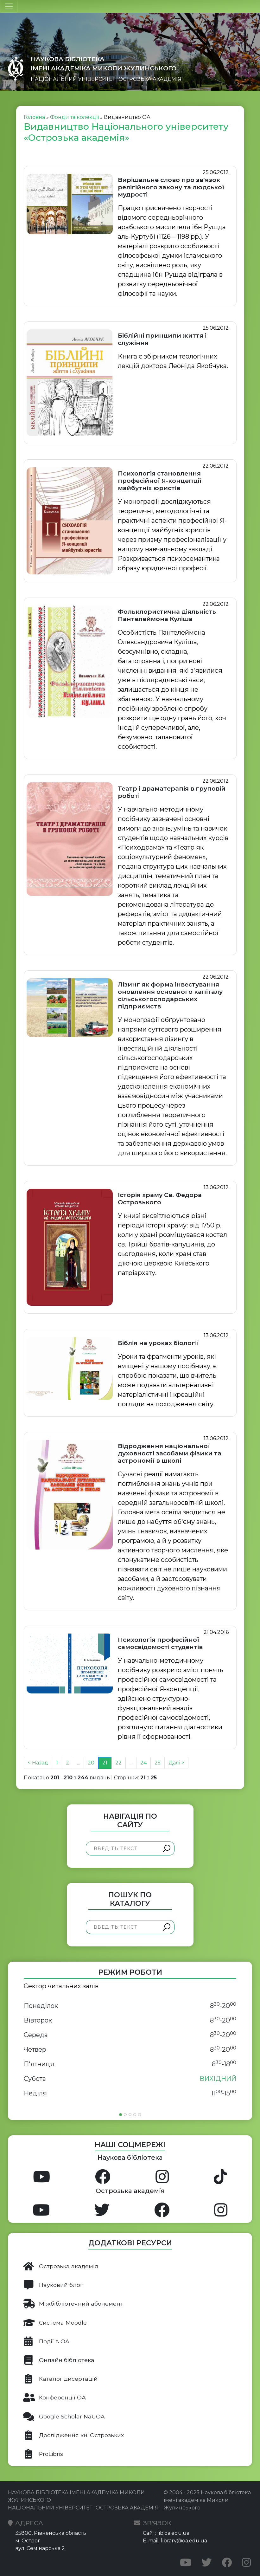 The height and width of the screenshot is (2576, 260). What do you see at coordinates (50, 2533) in the screenshot?
I see `35800, Рівненська область` at bounding box center [50, 2533].